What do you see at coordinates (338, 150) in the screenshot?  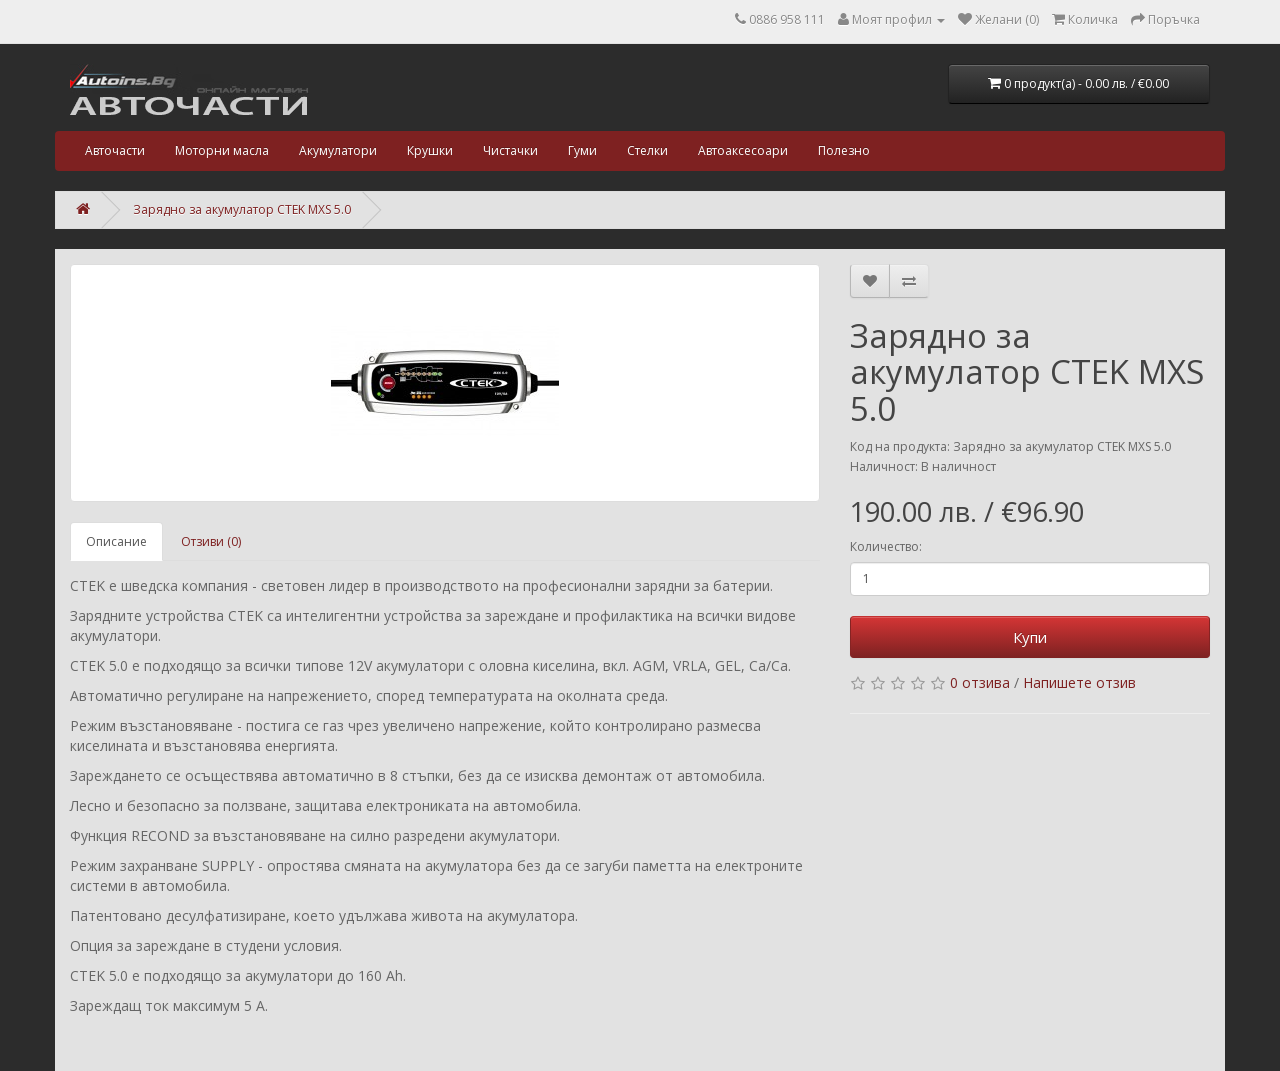 I see `Акумулатори` at bounding box center [338, 150].